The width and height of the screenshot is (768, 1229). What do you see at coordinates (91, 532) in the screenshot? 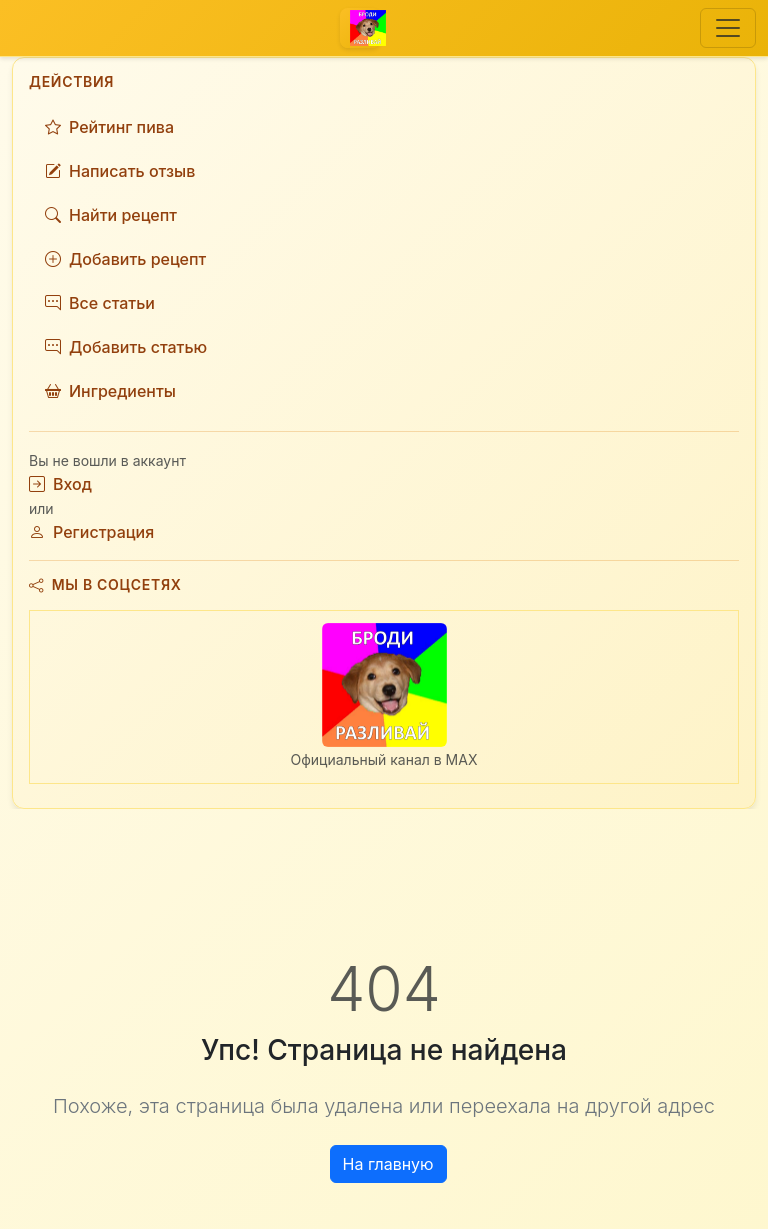
I see `Регистрация` at bounding box center [91, 532].